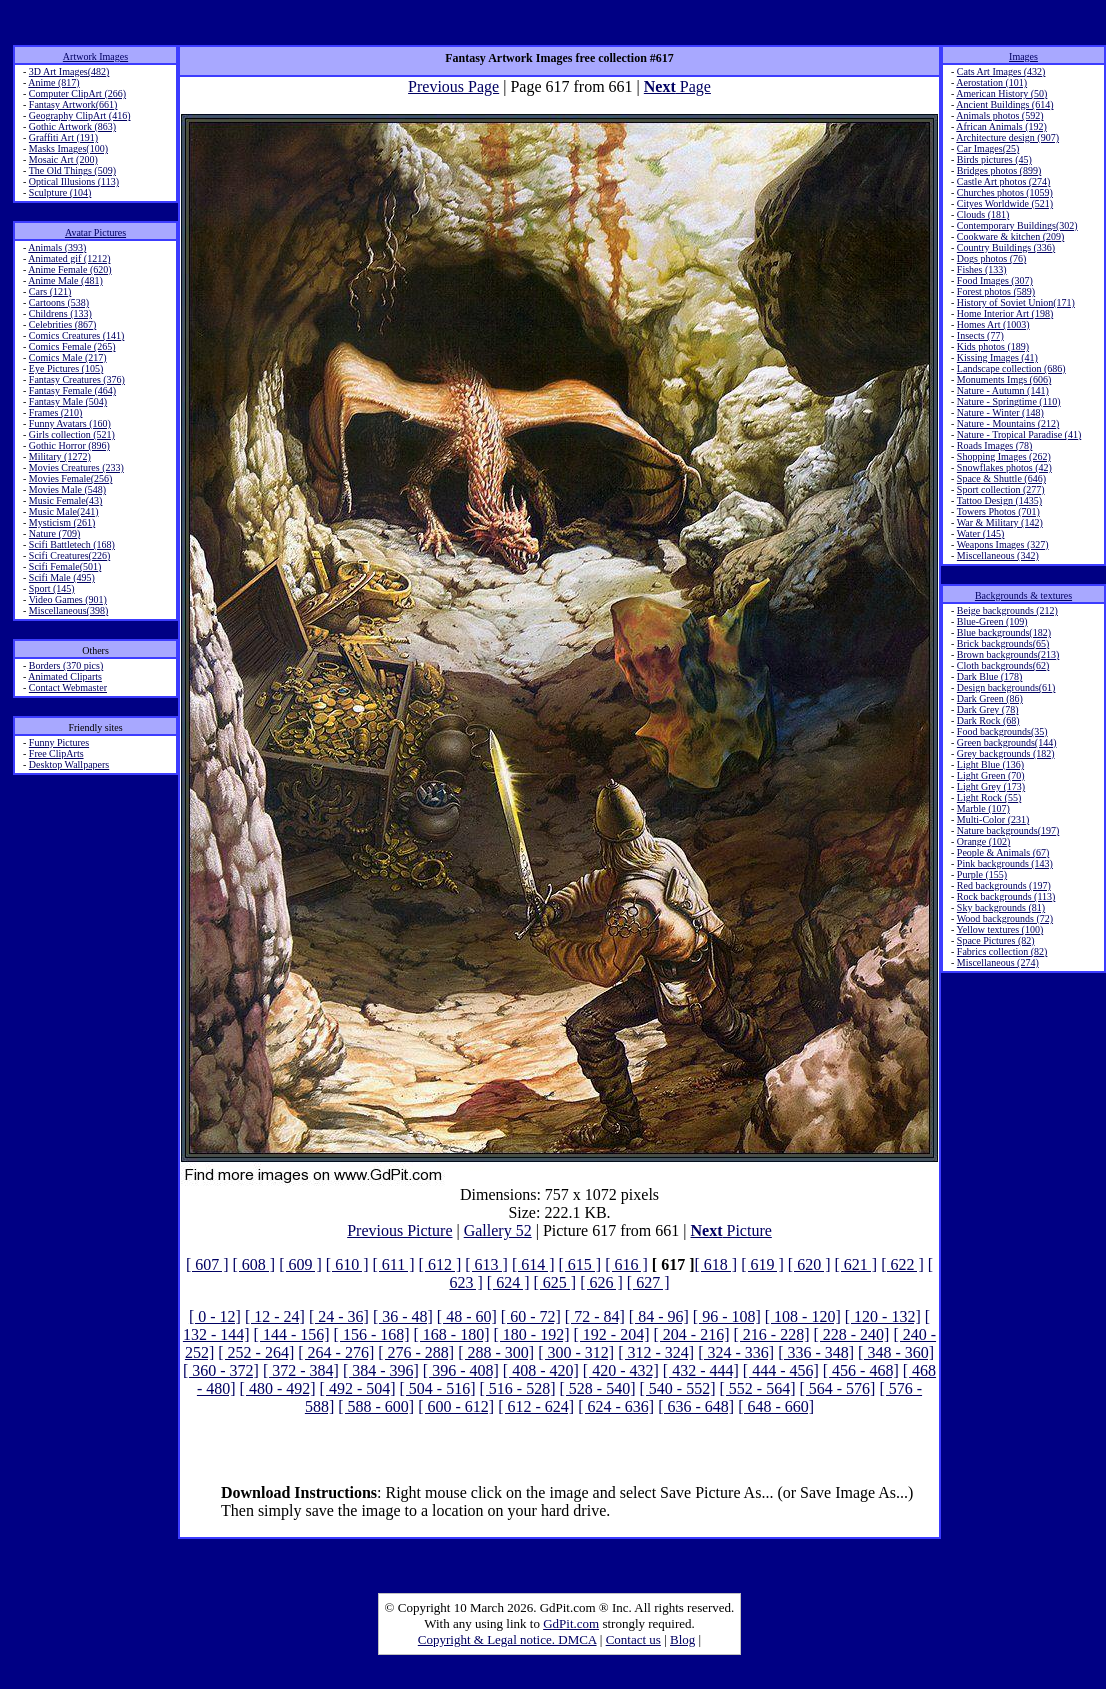 The image size is (1106, 1689). Describe the element at coordinates (63, 159) in the screenshot. I see `Mosaic Art (200)` at that location.